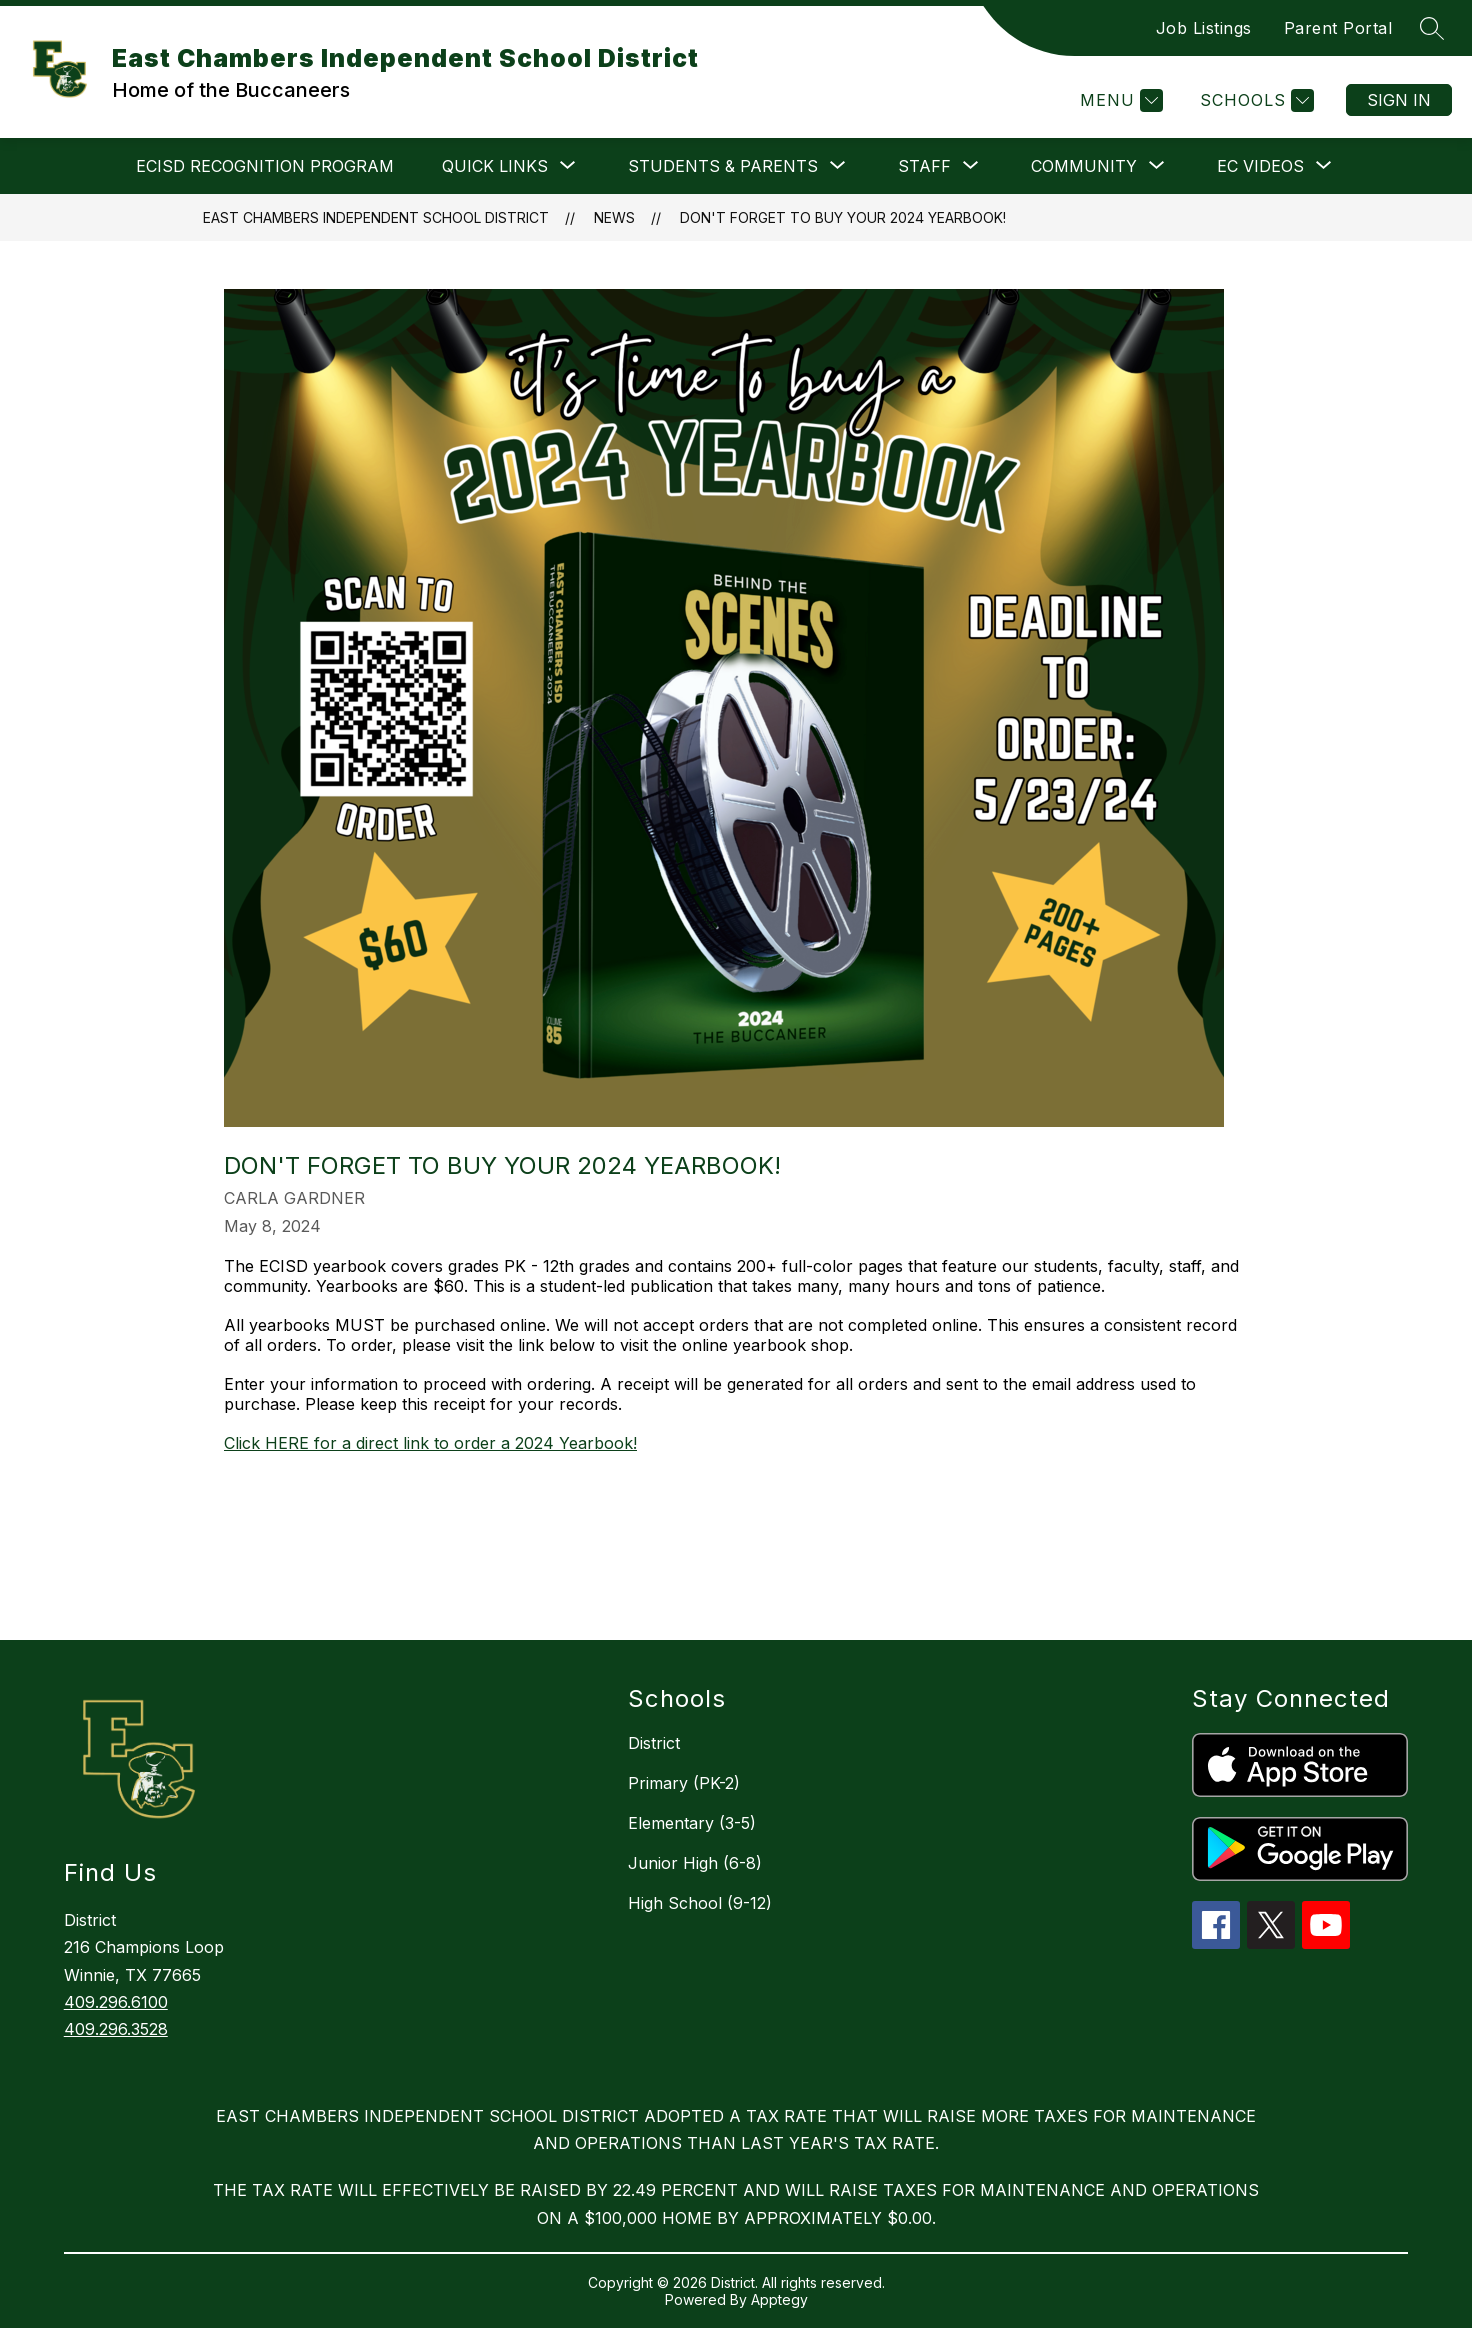  Describe the element at coordinates (376, 217) in the screenshot. I see `East Chambers Independent School District` at that location.